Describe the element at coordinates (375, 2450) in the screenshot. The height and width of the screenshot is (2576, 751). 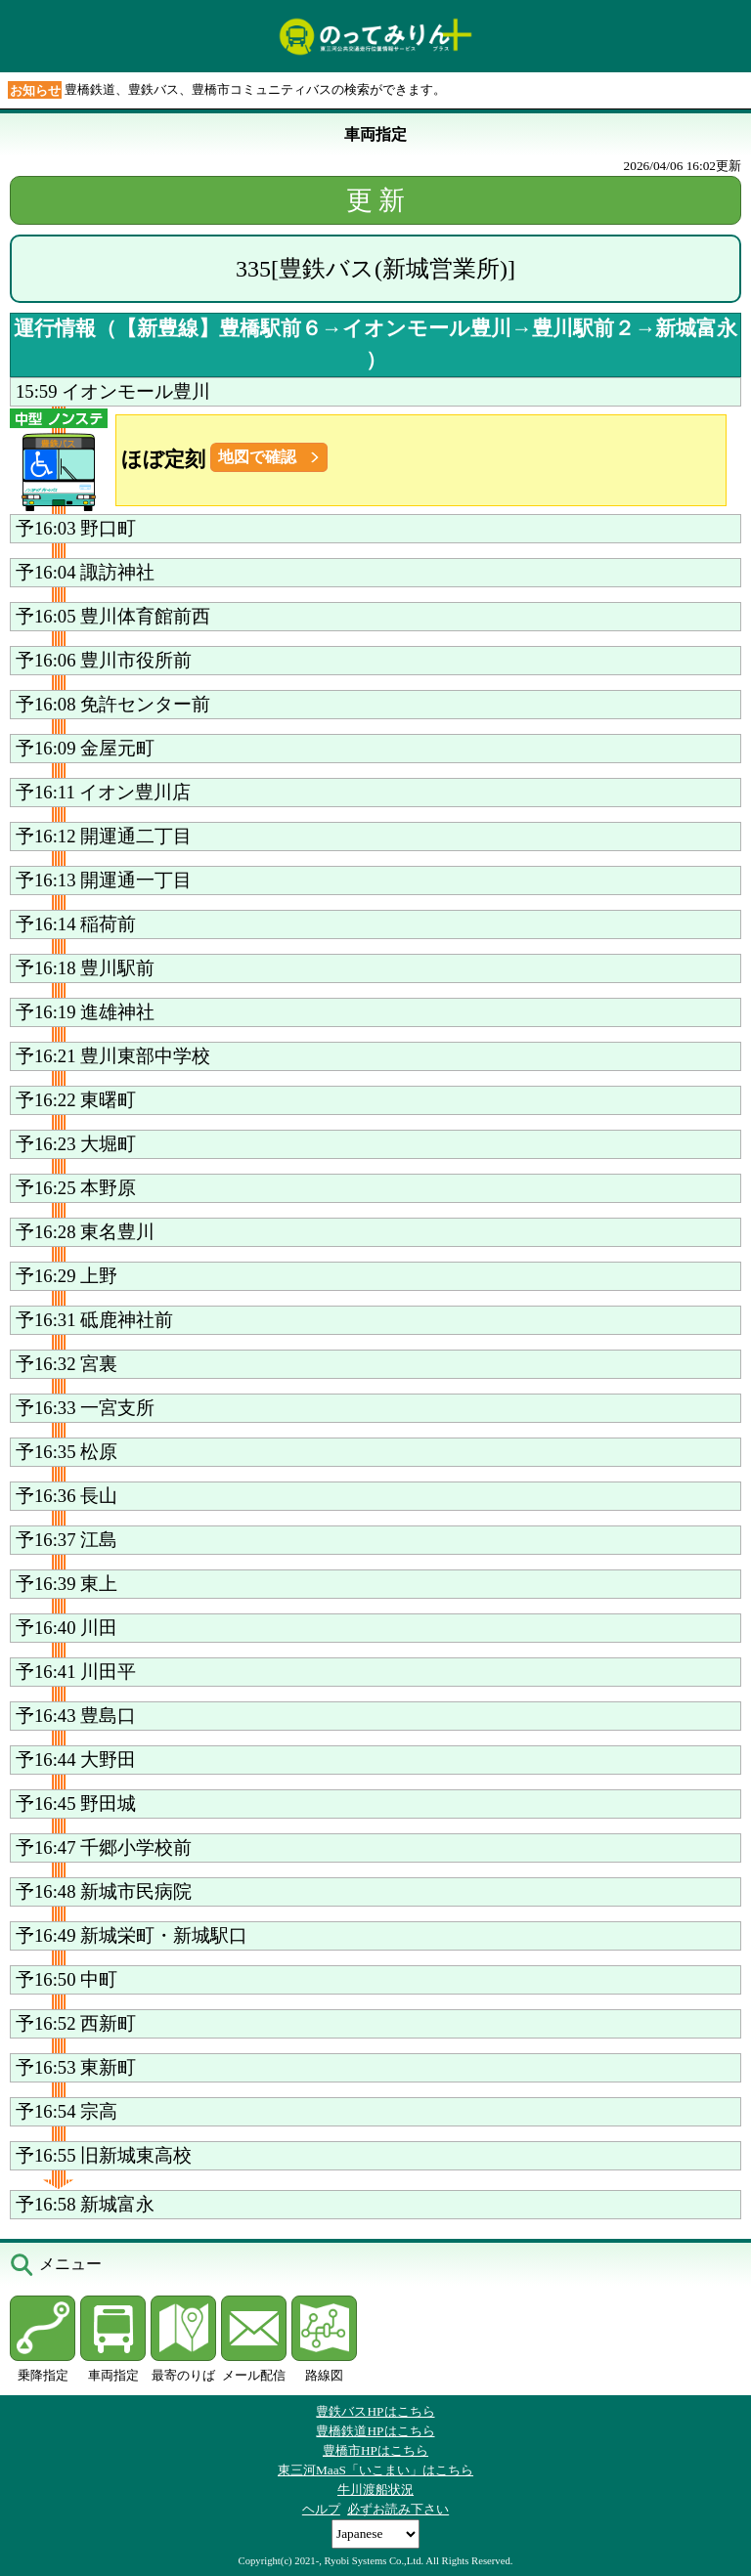
I see `豊橋市HPはこちら` at that location.